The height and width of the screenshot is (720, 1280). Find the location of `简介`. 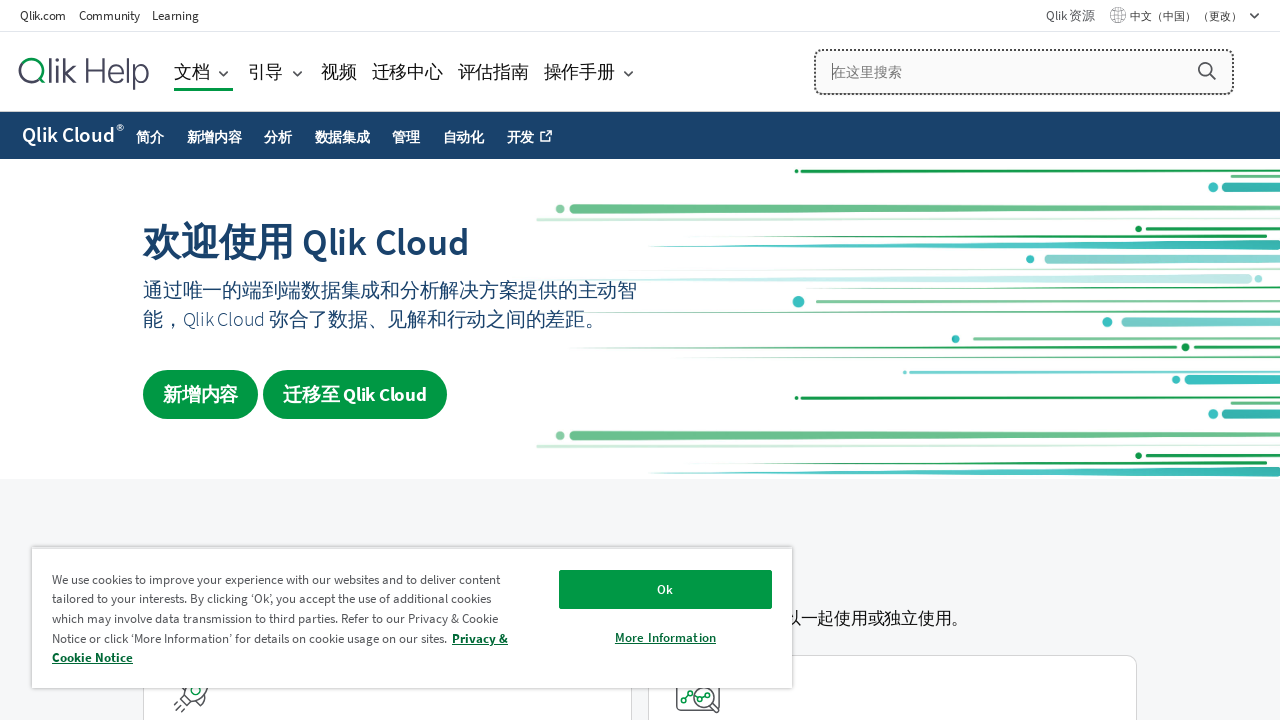

简介 is located at coordinates (150, 137).